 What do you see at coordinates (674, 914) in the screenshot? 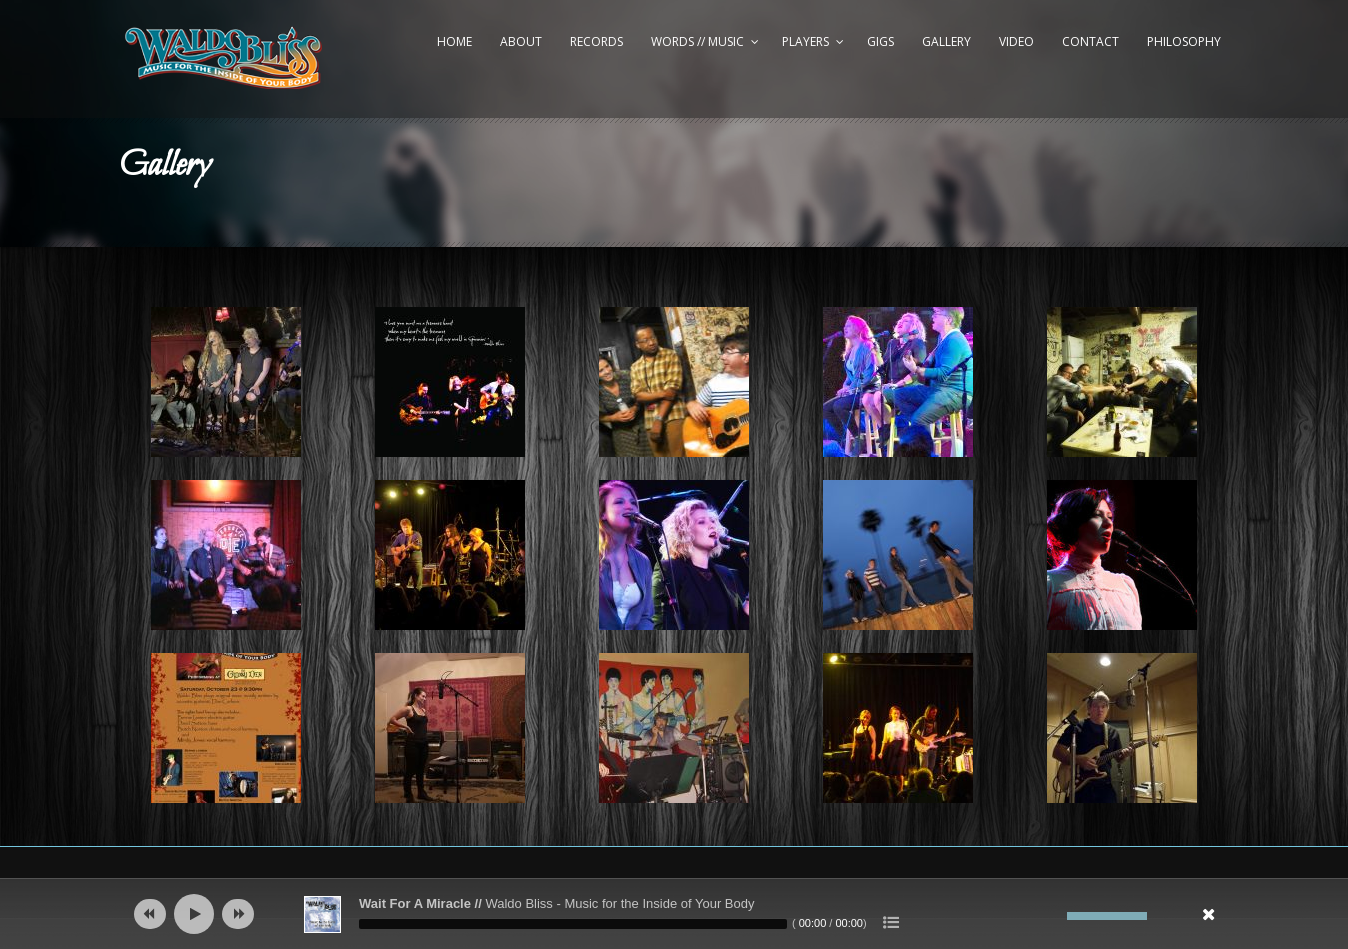
I see `[application]` at bounding box center [674, 914].